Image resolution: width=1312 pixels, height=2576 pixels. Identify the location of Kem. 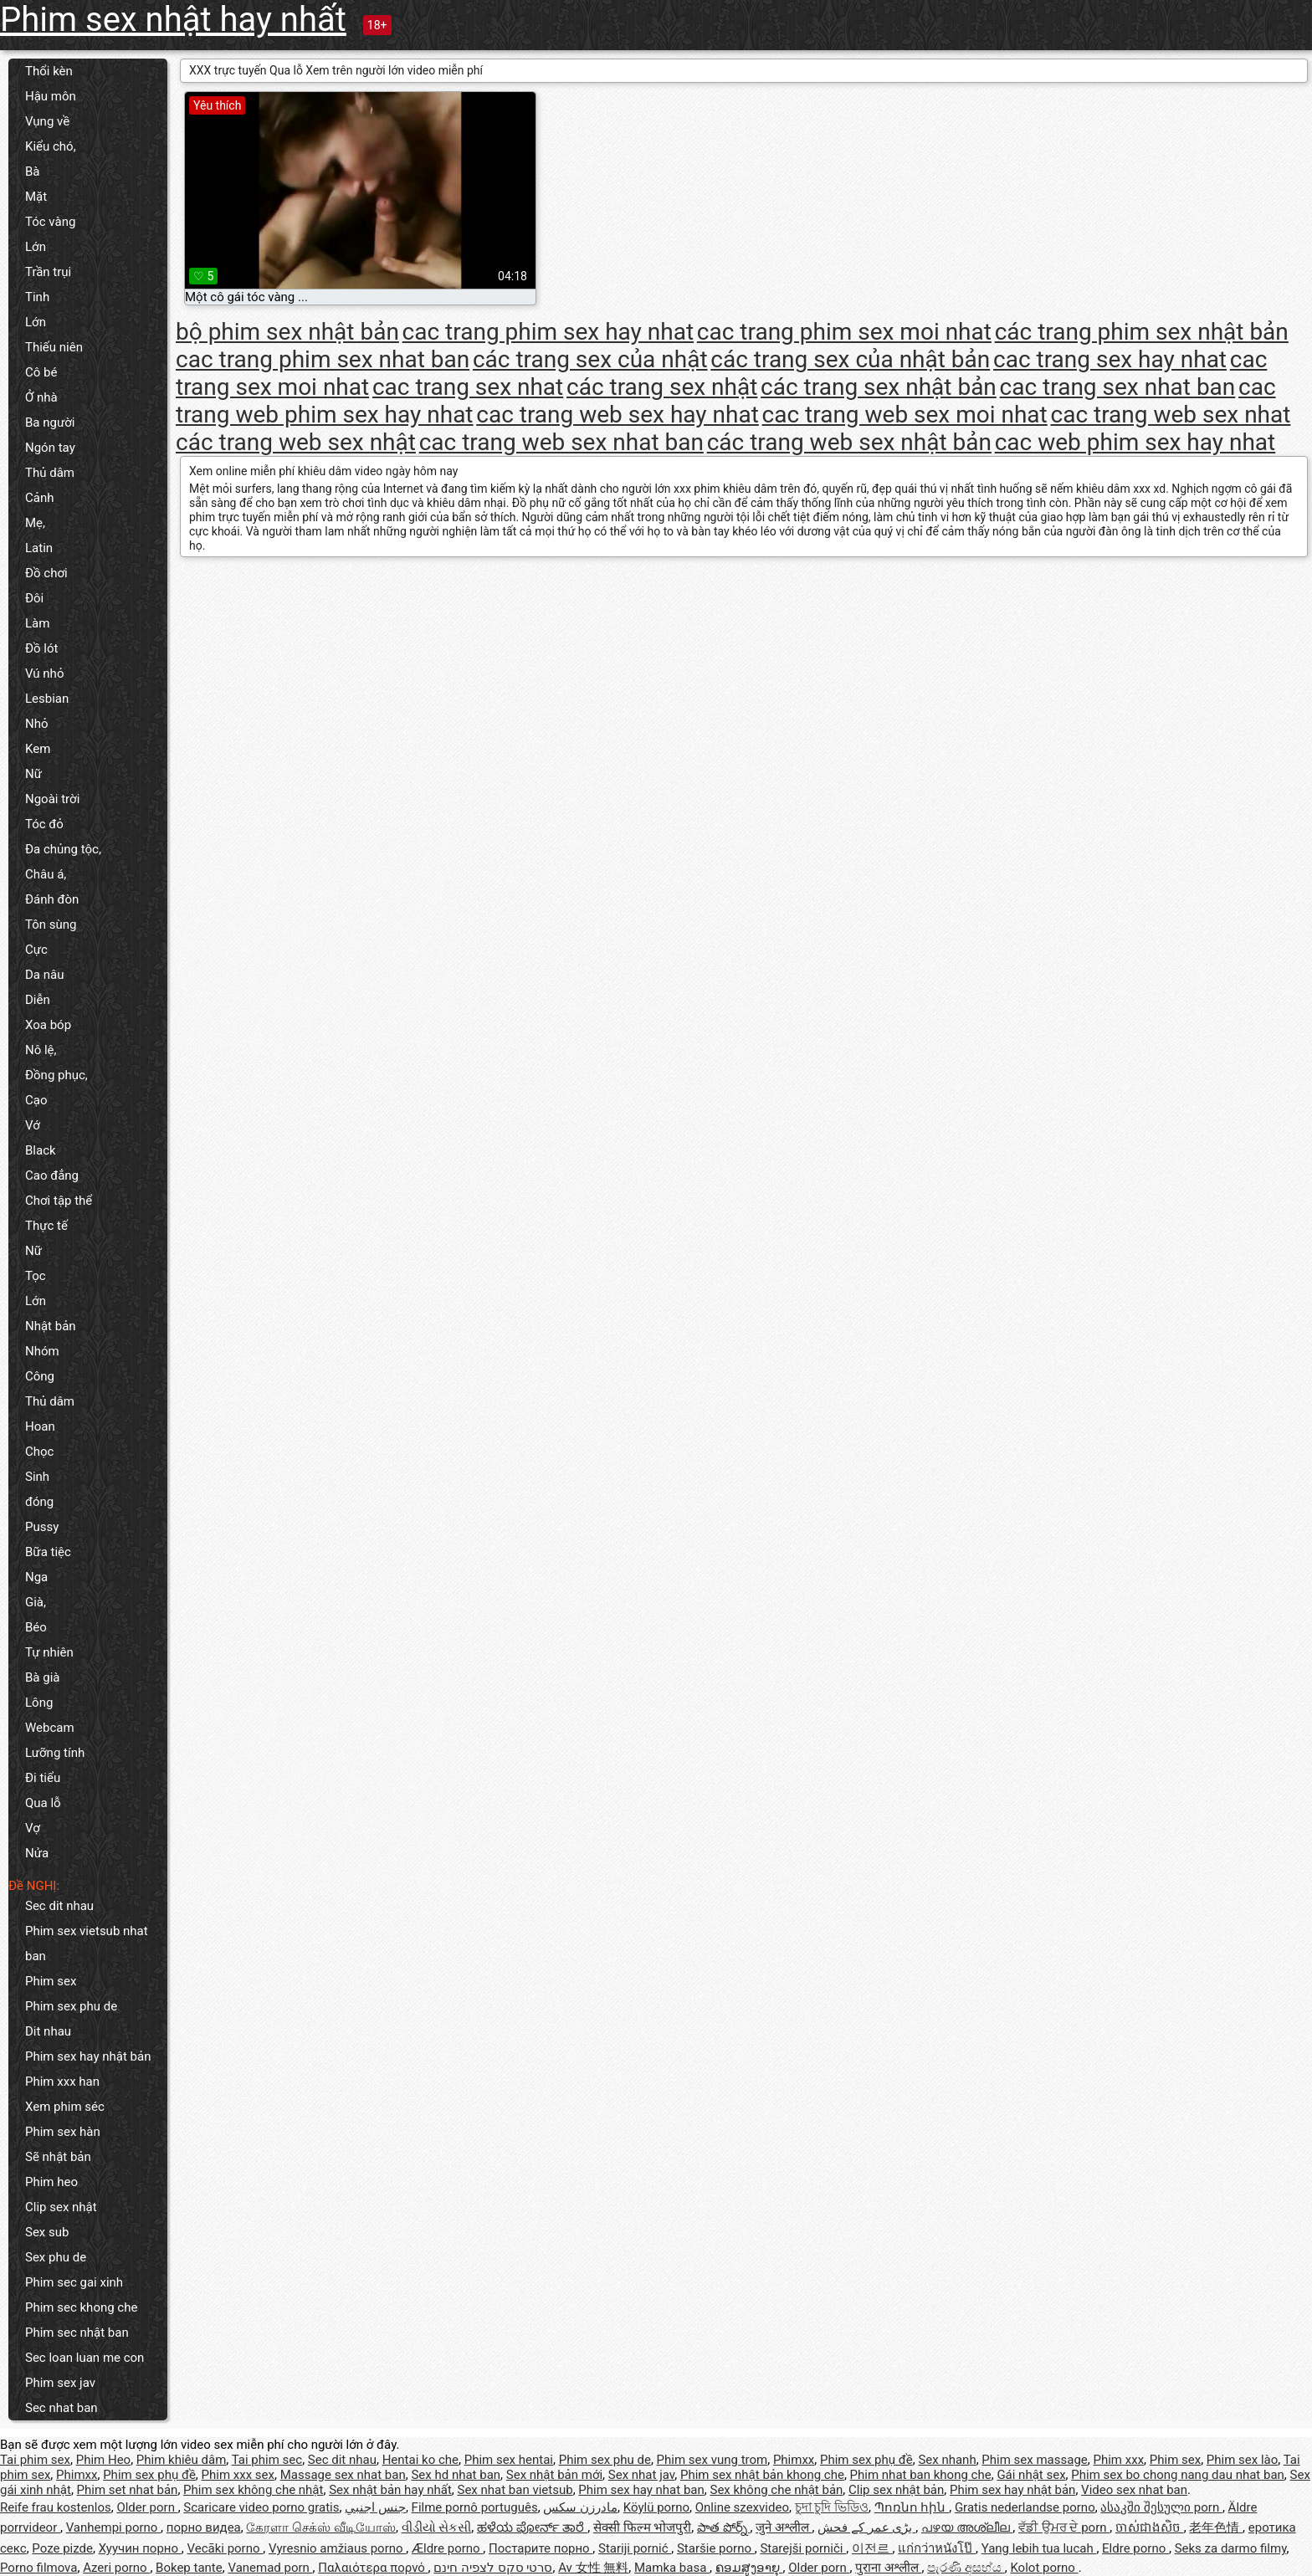
(37, 748).